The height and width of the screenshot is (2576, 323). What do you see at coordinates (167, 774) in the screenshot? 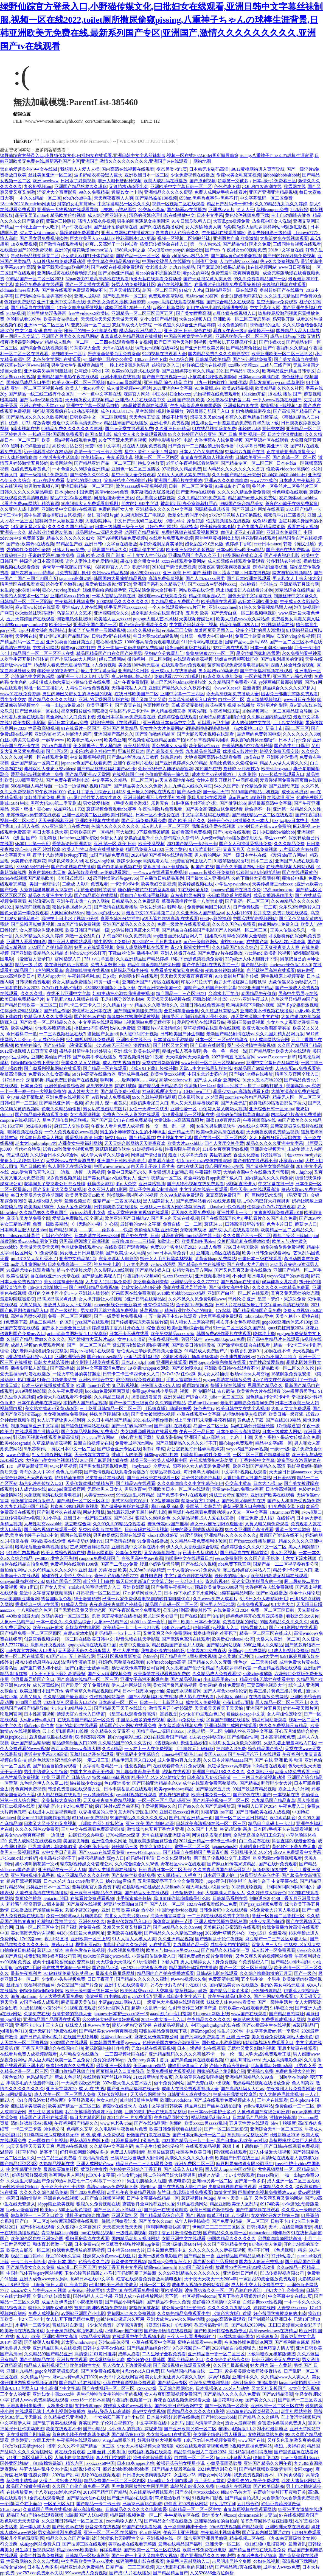
I see `色偷偷亚洲第一综合网` at bounding box center [167, 774].